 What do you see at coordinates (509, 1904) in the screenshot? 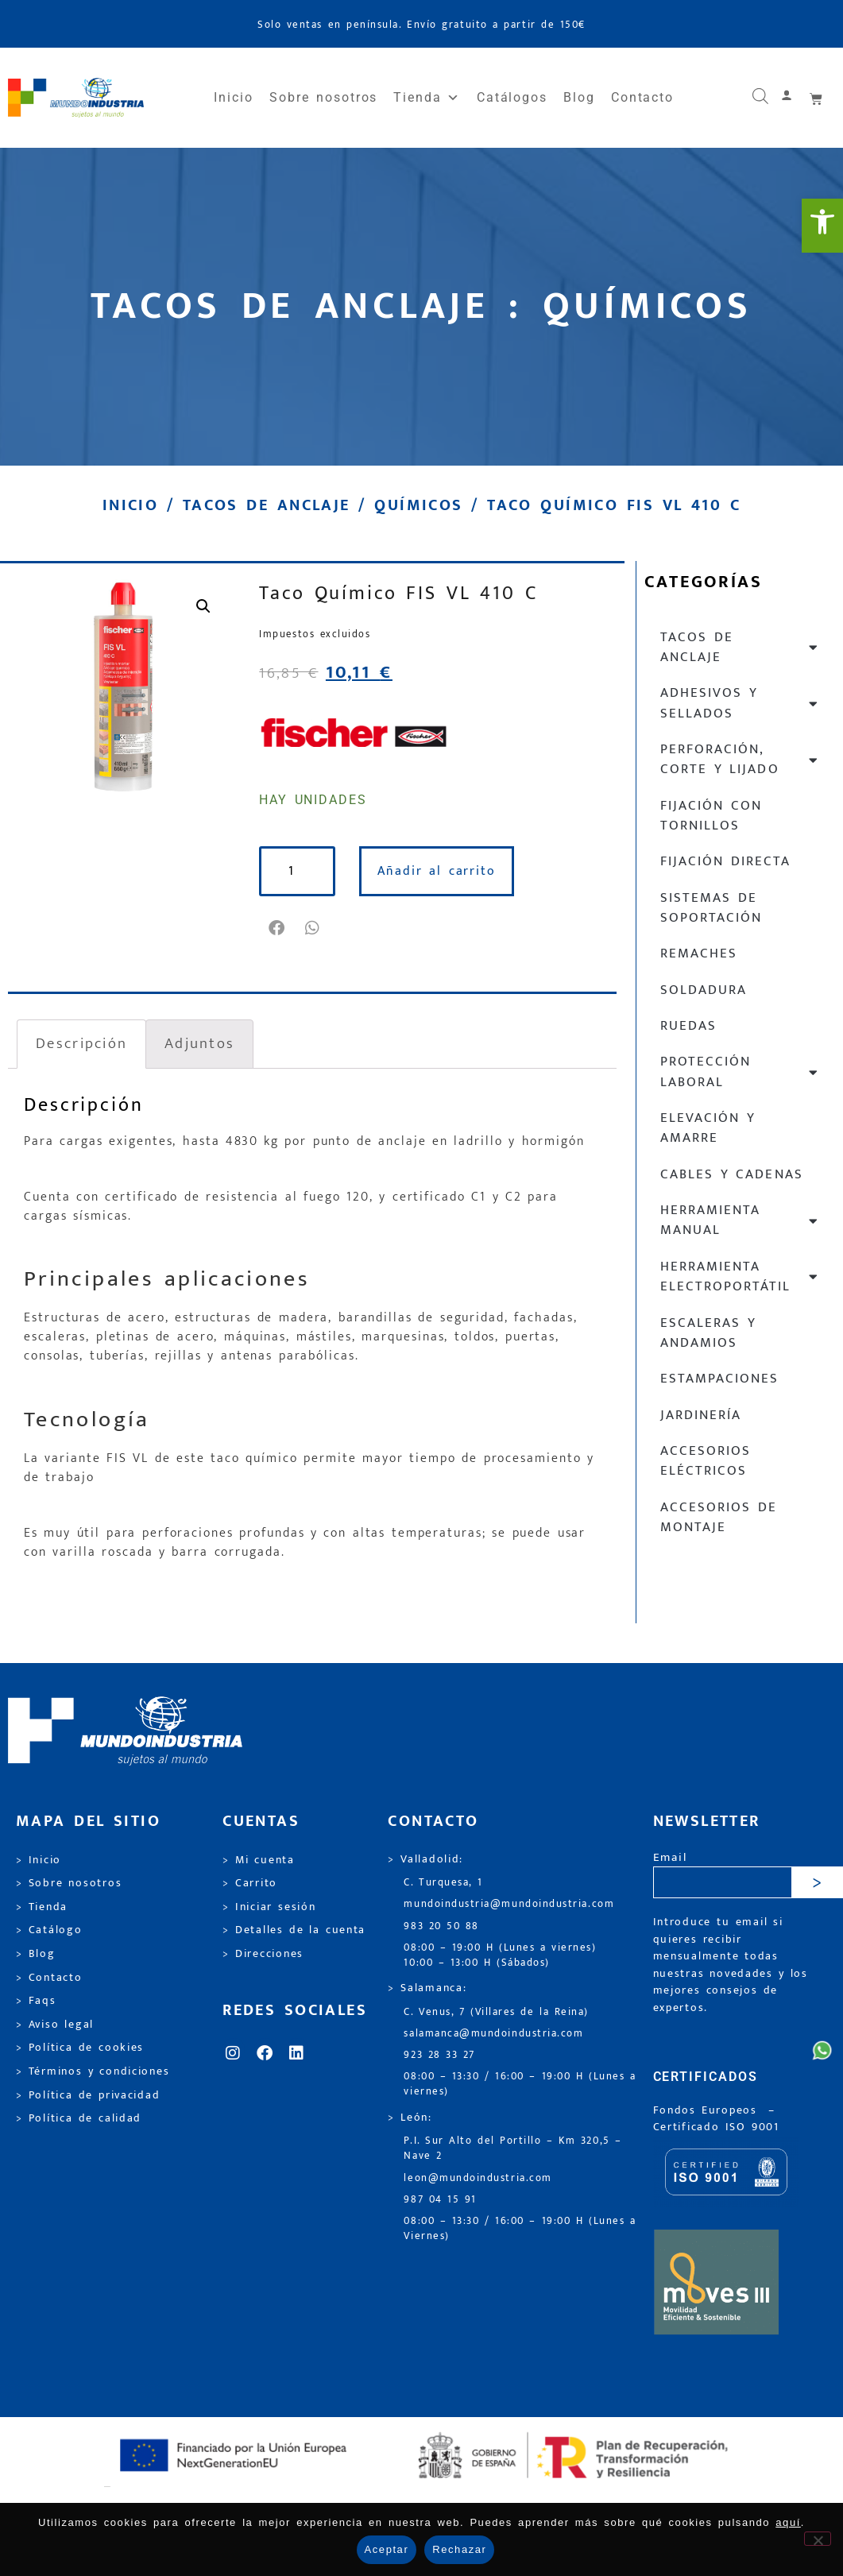
I see `mundoindustria@mundoindustria.com [link]` at bounding box center [509, 1904].